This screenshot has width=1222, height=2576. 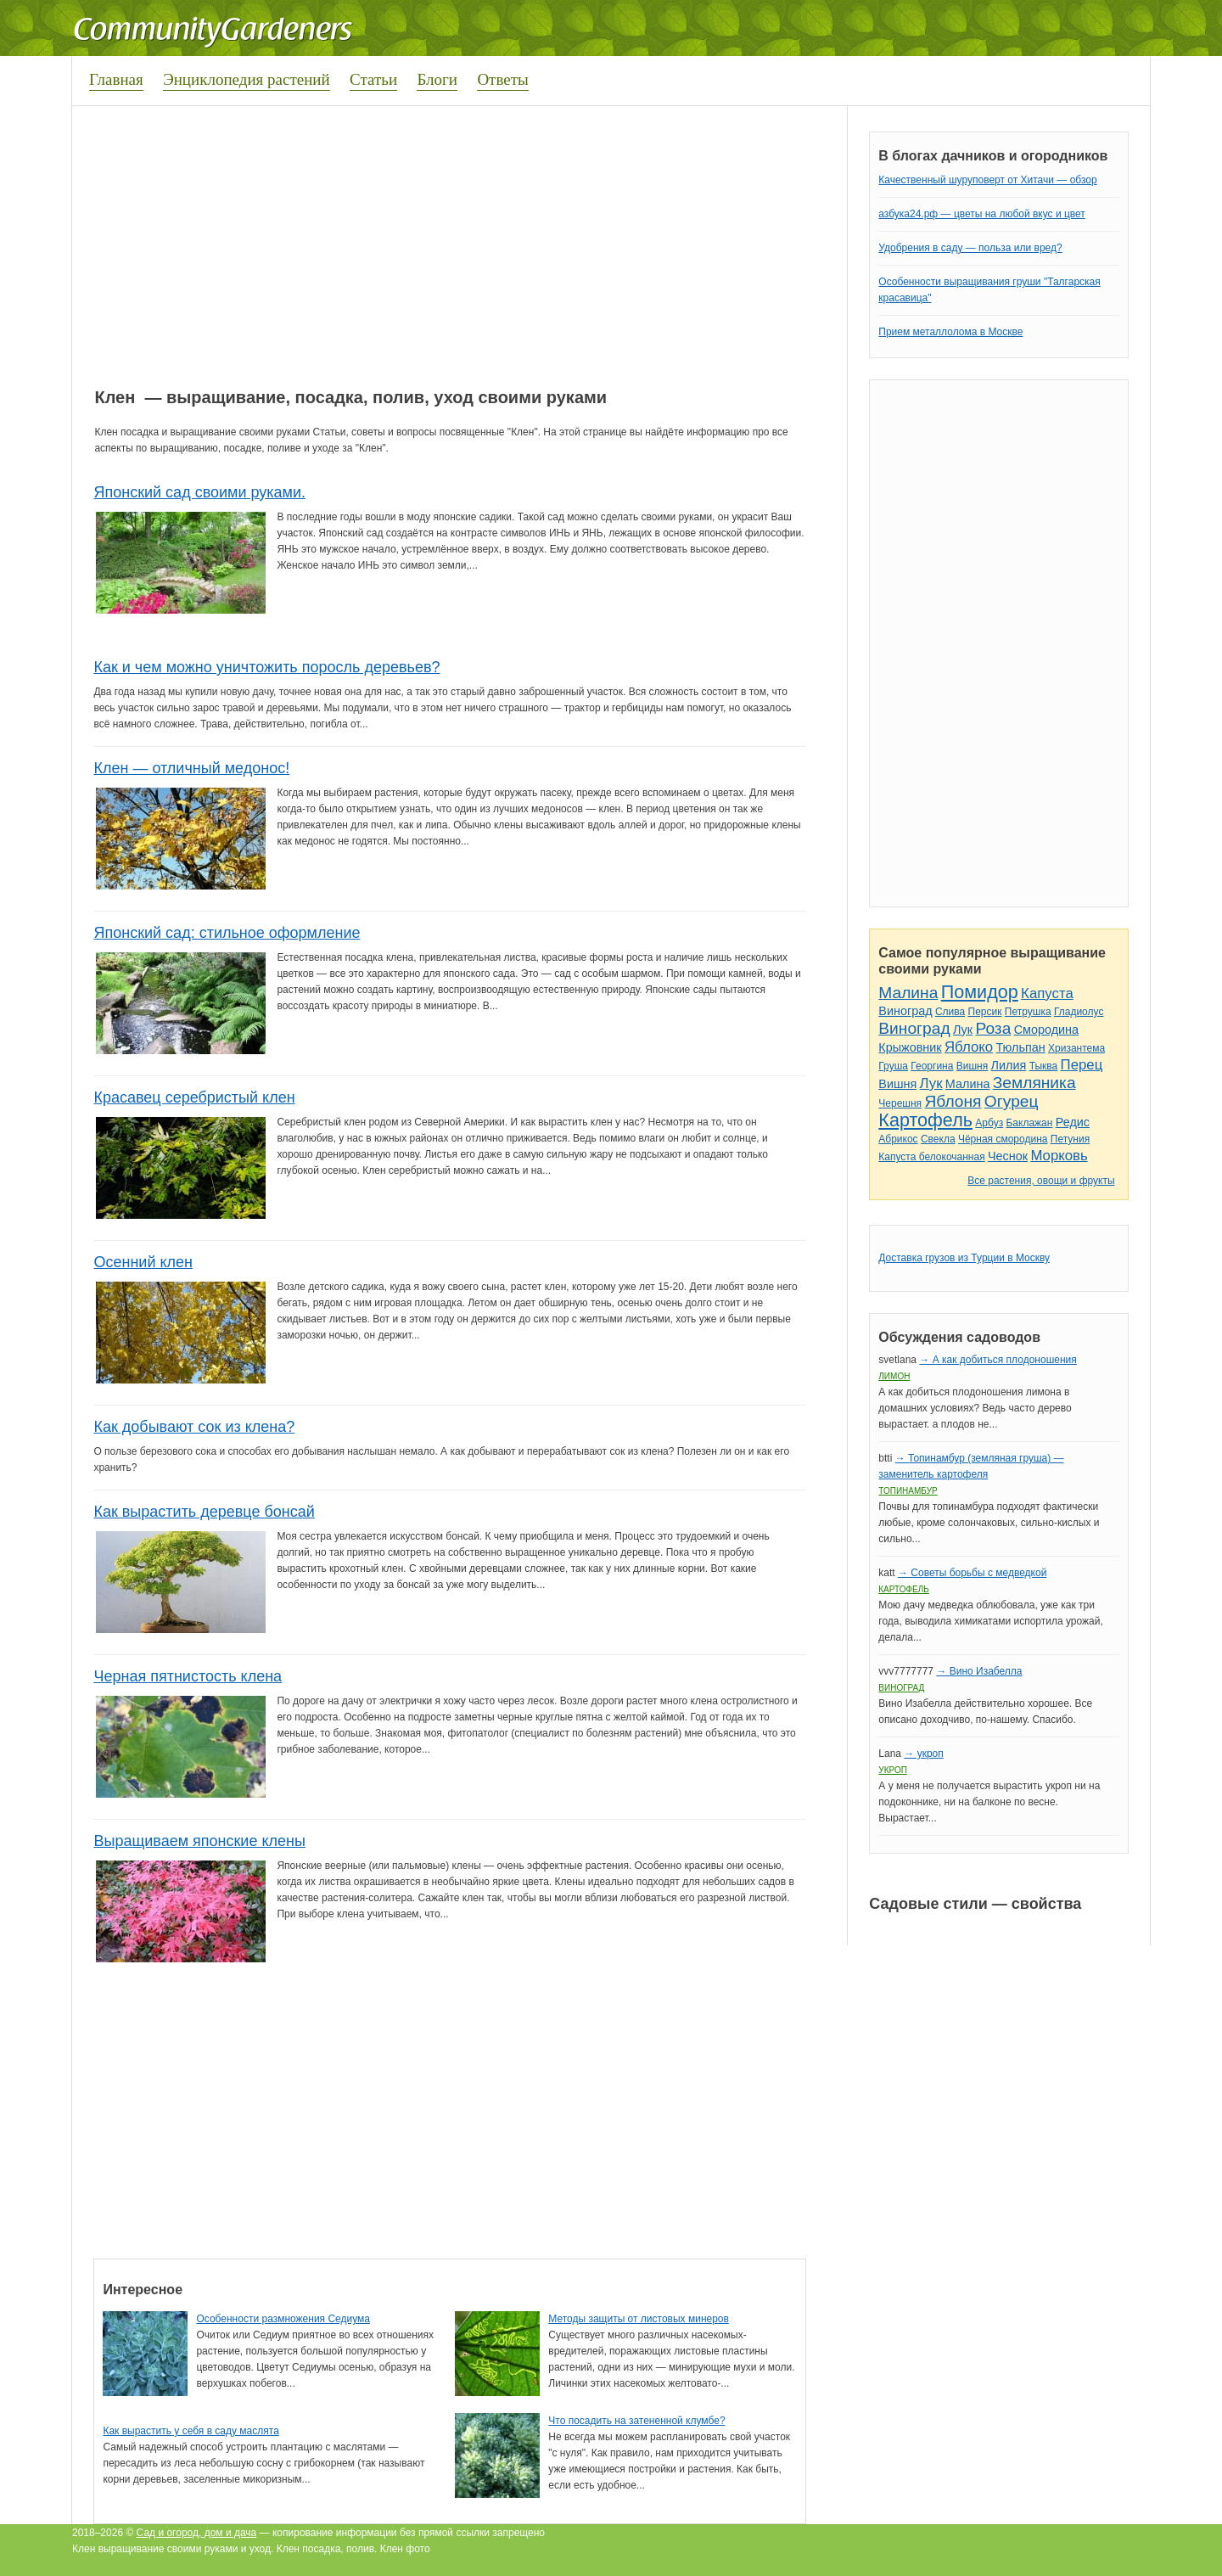 I want to click on Как вырастить у себя в саду маслята, so click(x=190, y=2431).